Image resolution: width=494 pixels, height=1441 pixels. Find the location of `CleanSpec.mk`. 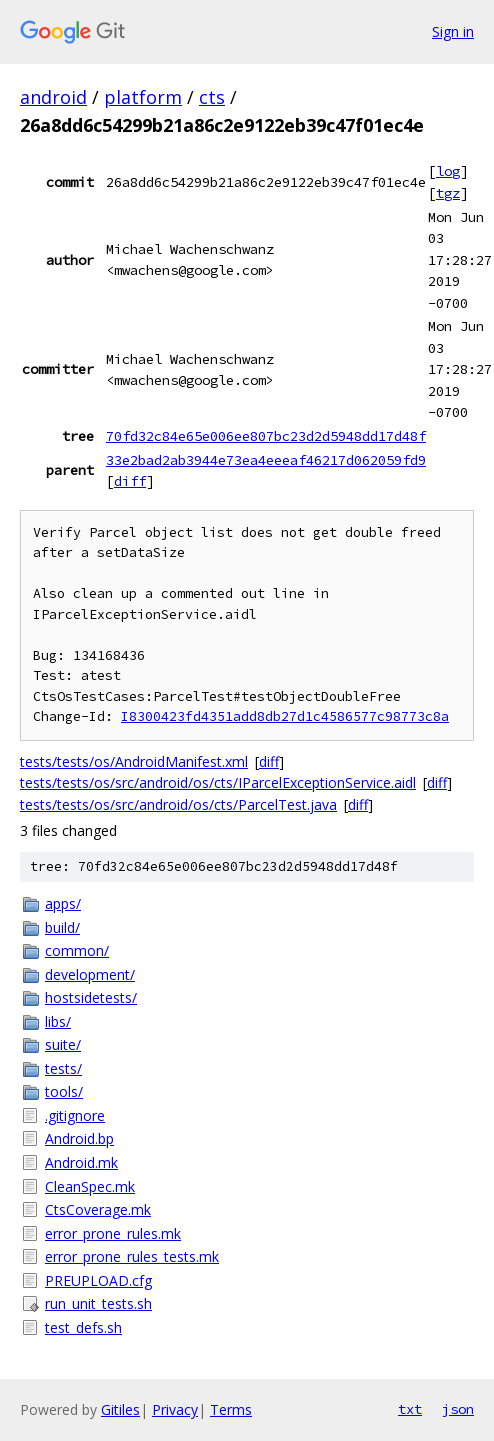

CleanSpec.mk is located at coordinates (90, 1186).